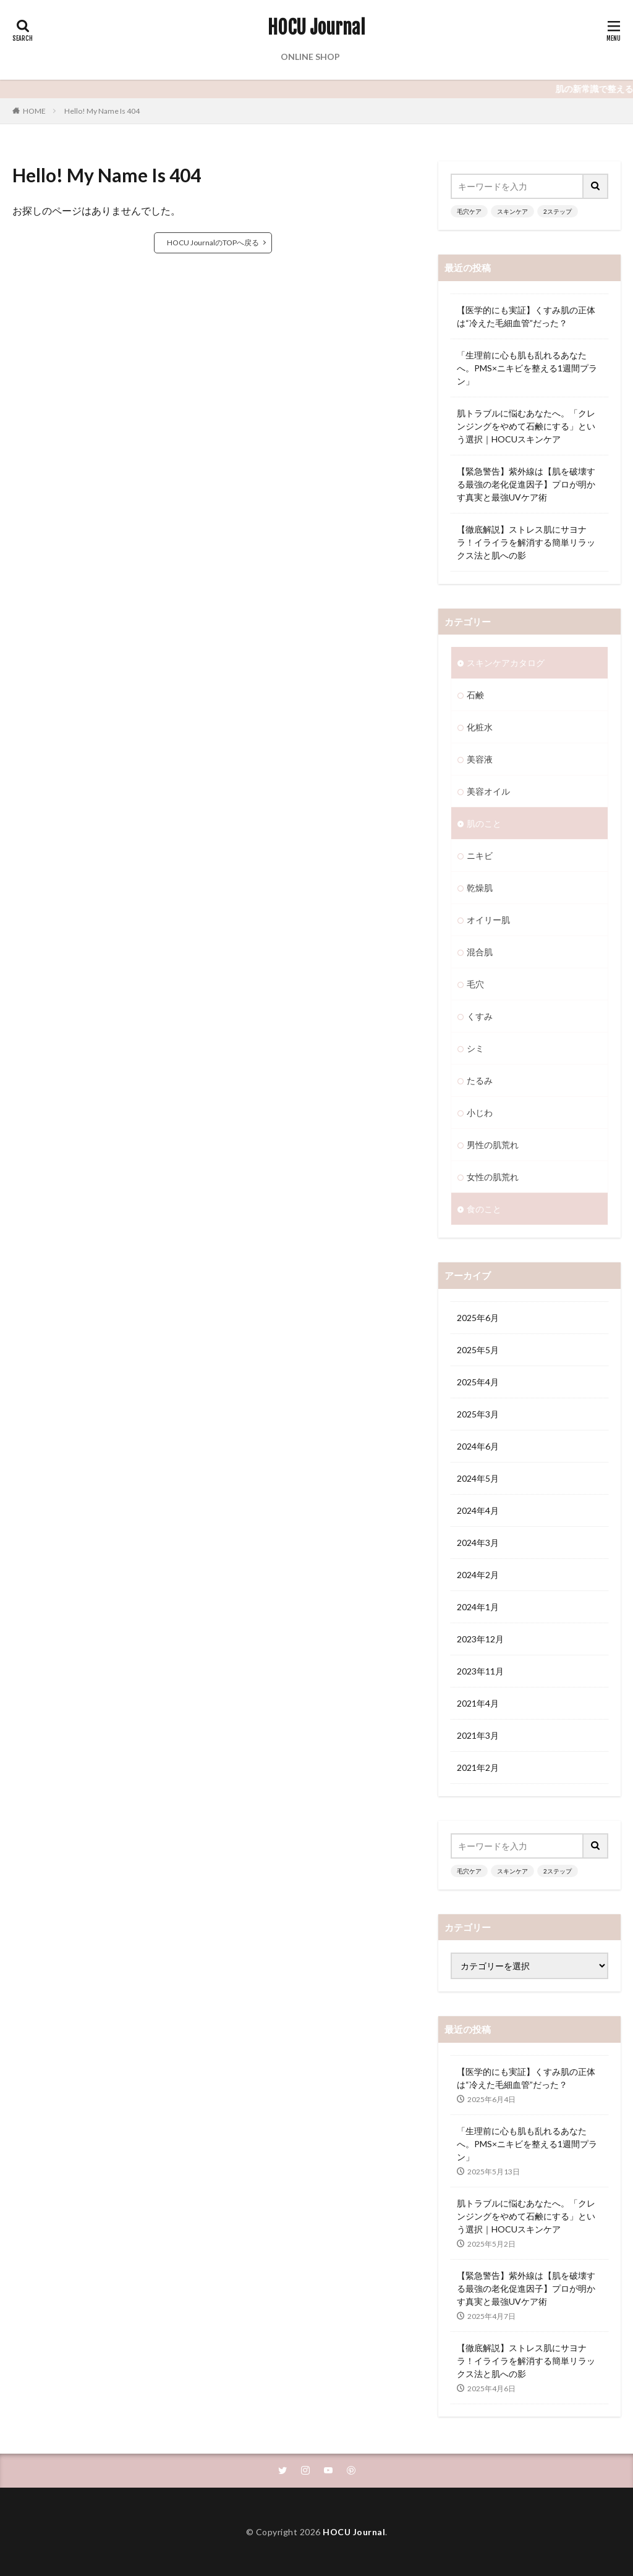 The image size is (633, 2576). I want to click on 2021年3月, so click(478, 1735).